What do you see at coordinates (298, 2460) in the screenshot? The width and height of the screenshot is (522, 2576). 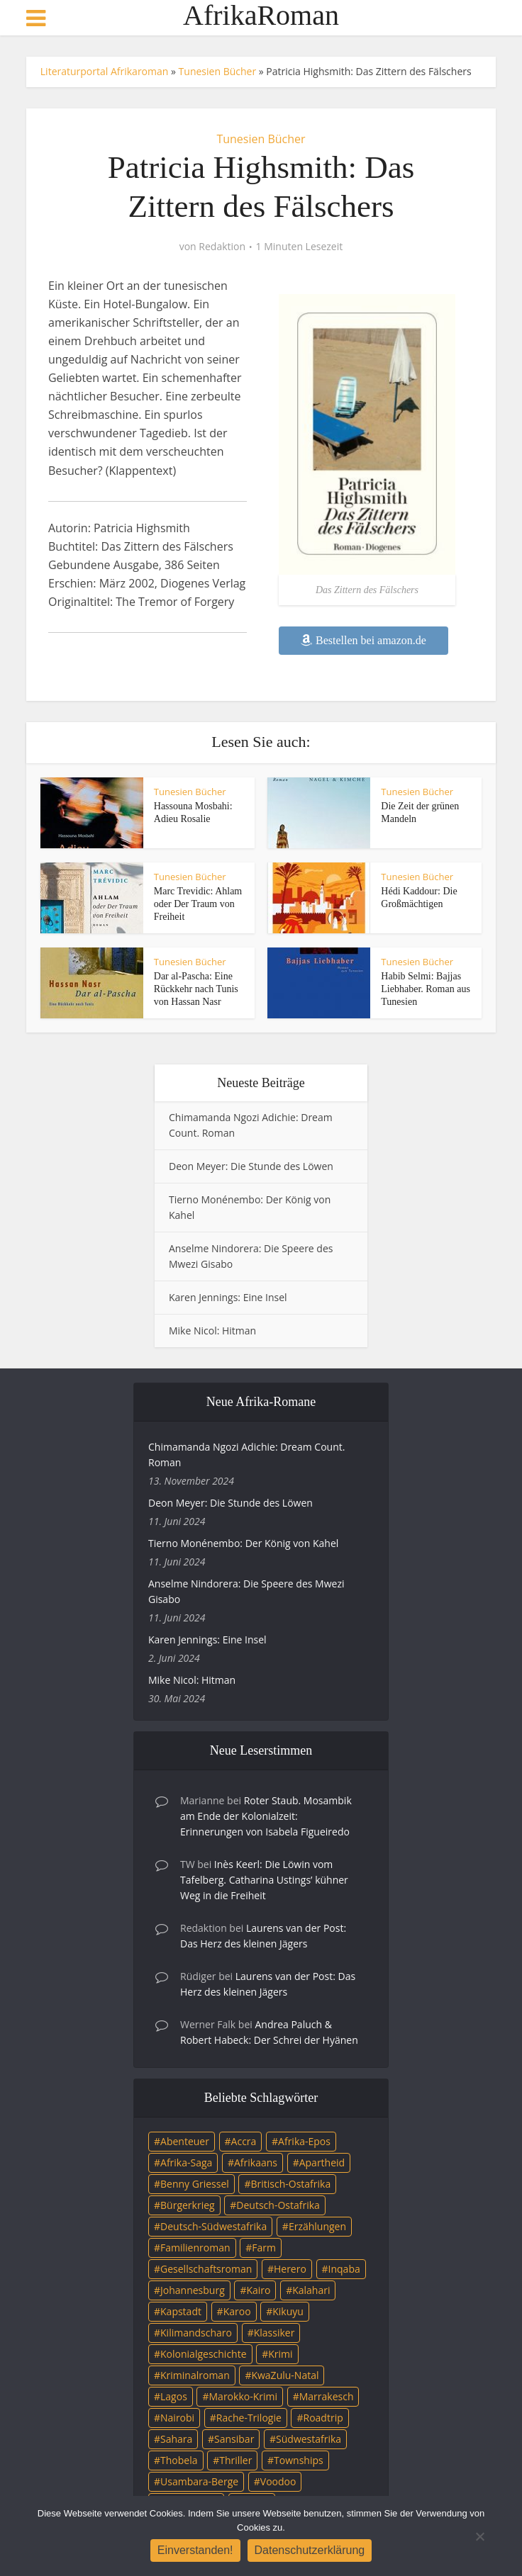 I see `Townships [Townships (3 Einträge)]` at bounding box center [298, 2460].